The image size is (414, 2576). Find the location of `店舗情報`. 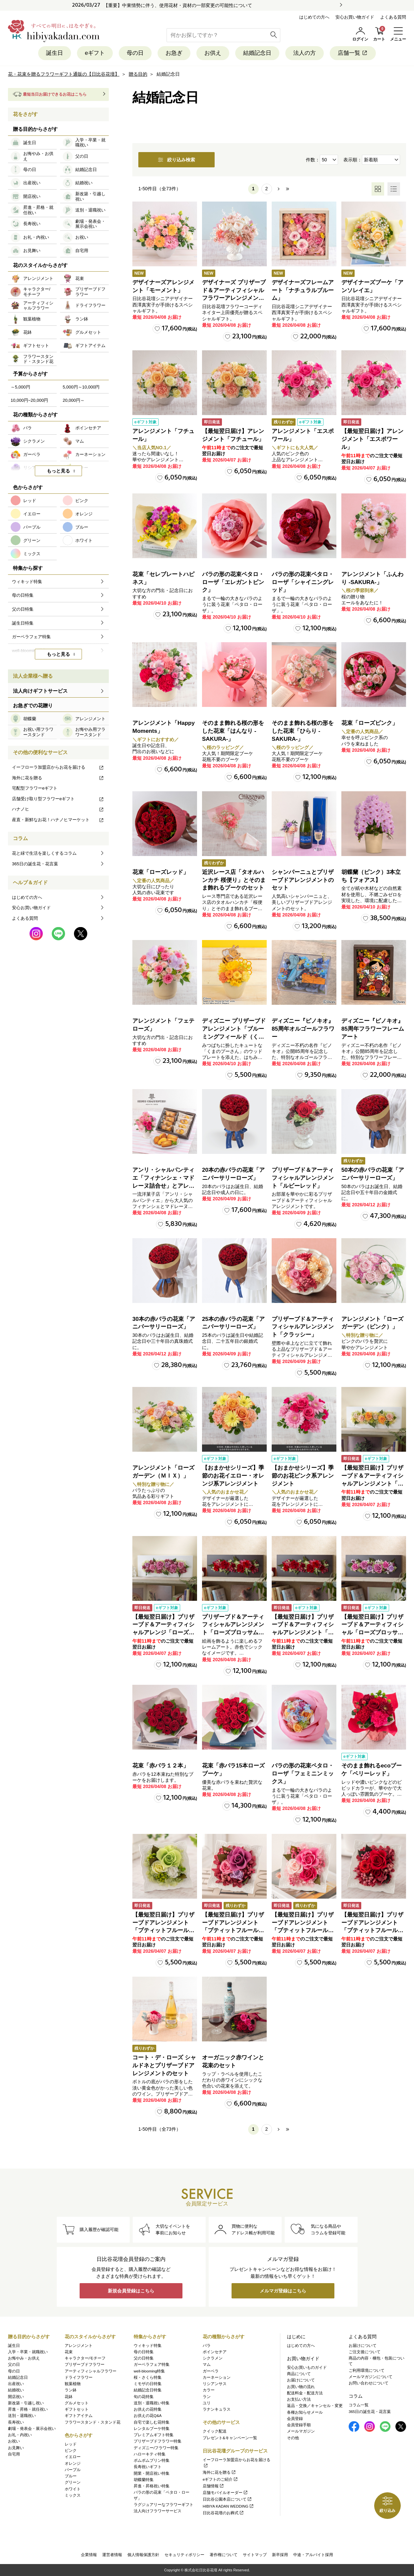

店舗情報 is located at coordinates (213, 2486).